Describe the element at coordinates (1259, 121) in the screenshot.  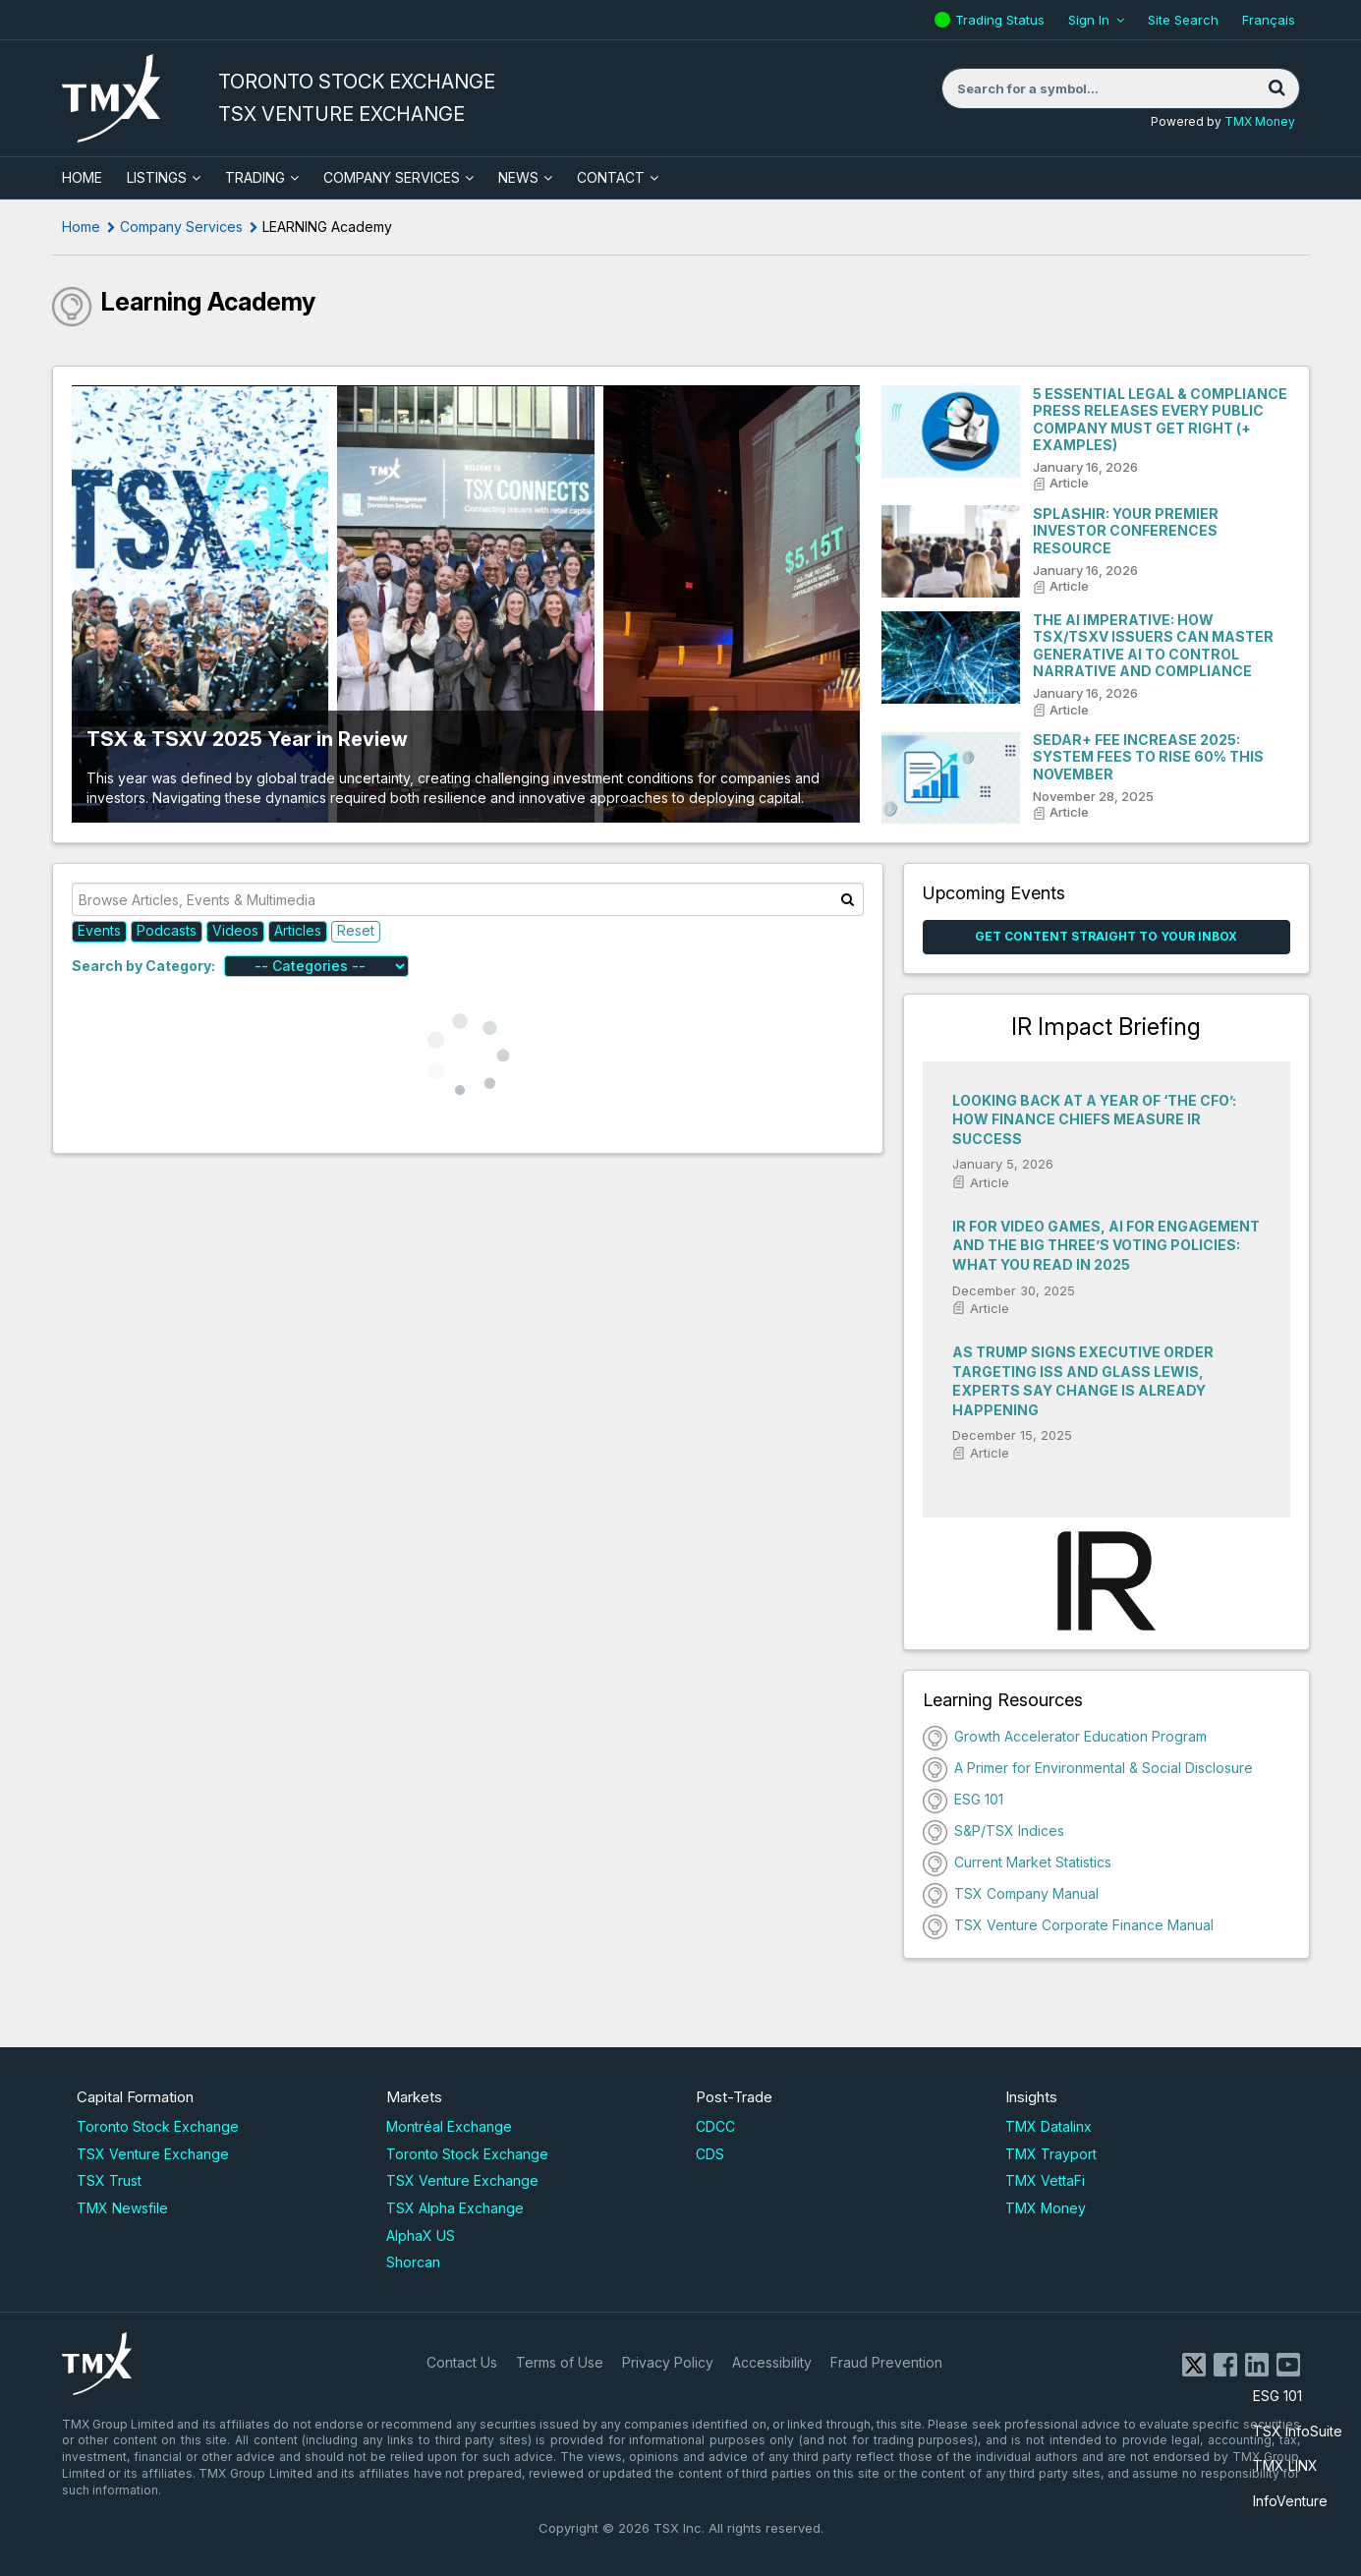
I see `TMX Money` at that location.